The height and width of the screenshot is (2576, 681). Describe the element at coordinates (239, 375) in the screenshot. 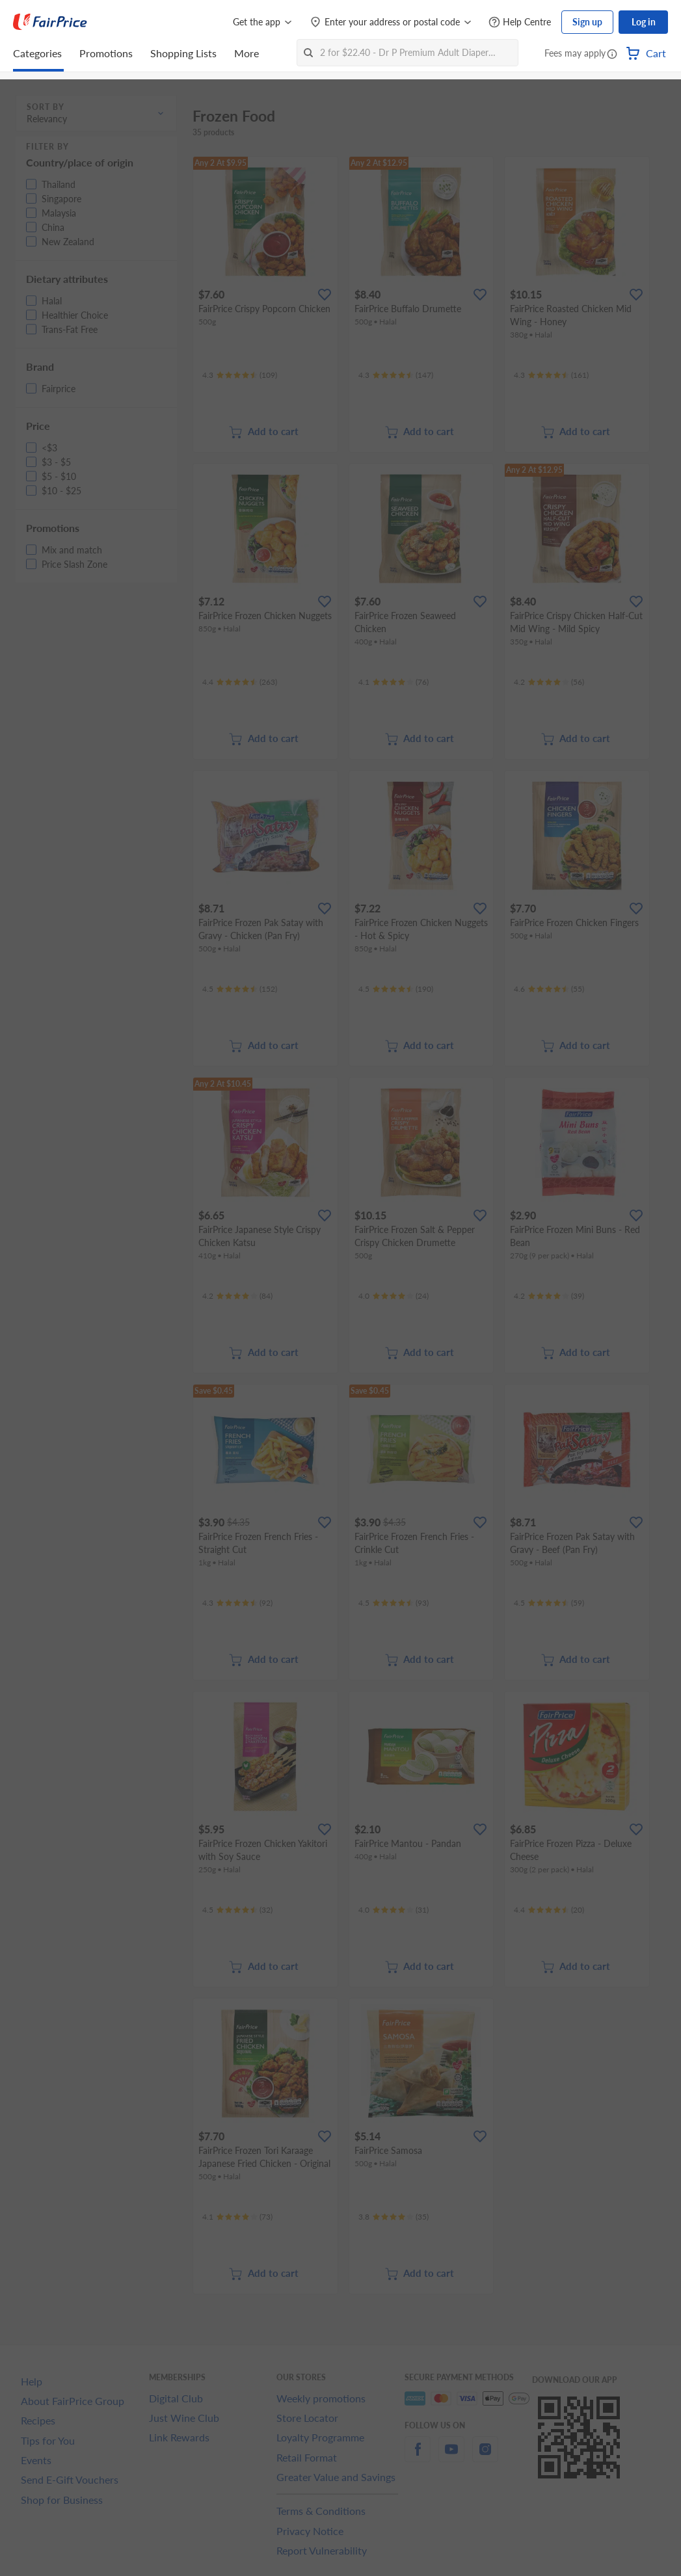

I see `[Ratings]` at that location.